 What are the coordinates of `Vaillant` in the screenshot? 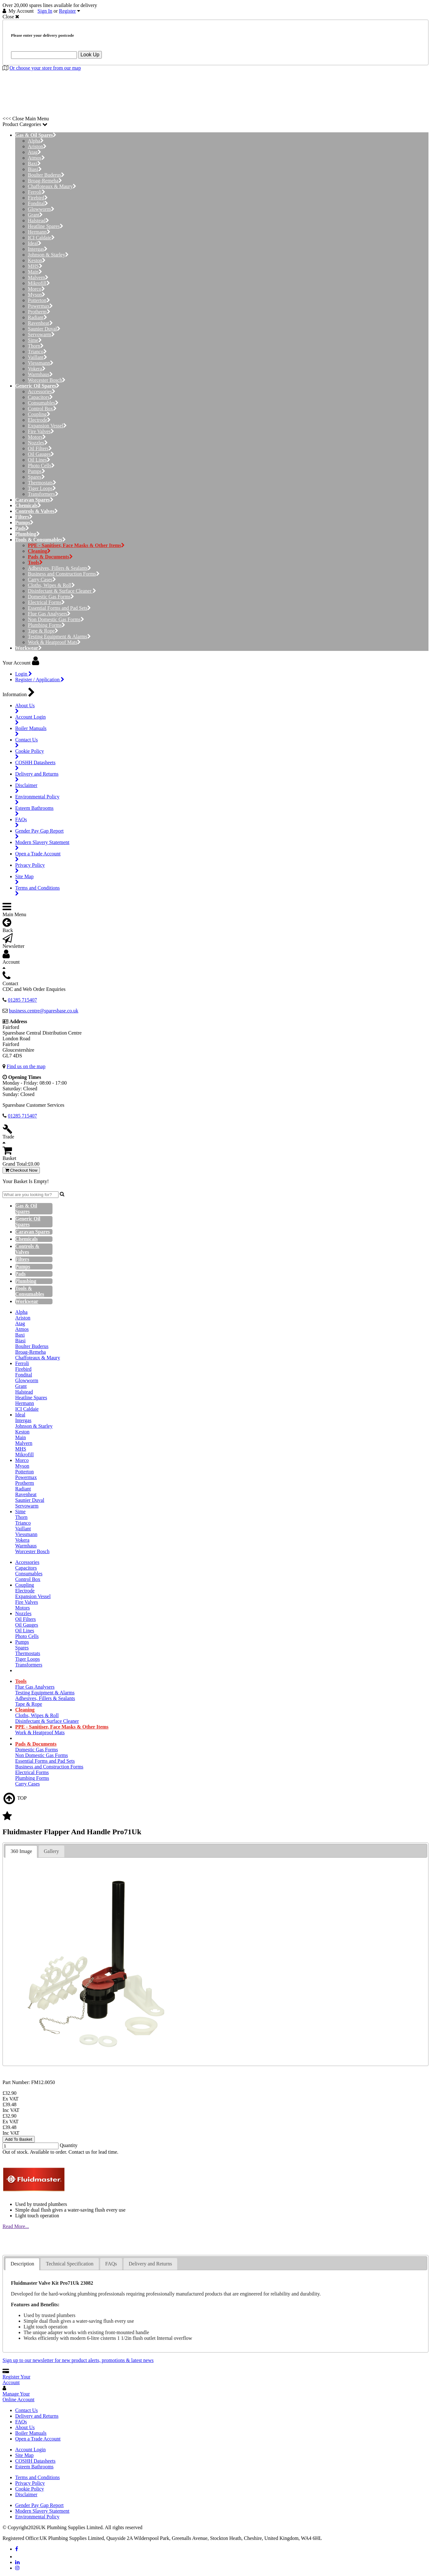 It's located at (37, 357).